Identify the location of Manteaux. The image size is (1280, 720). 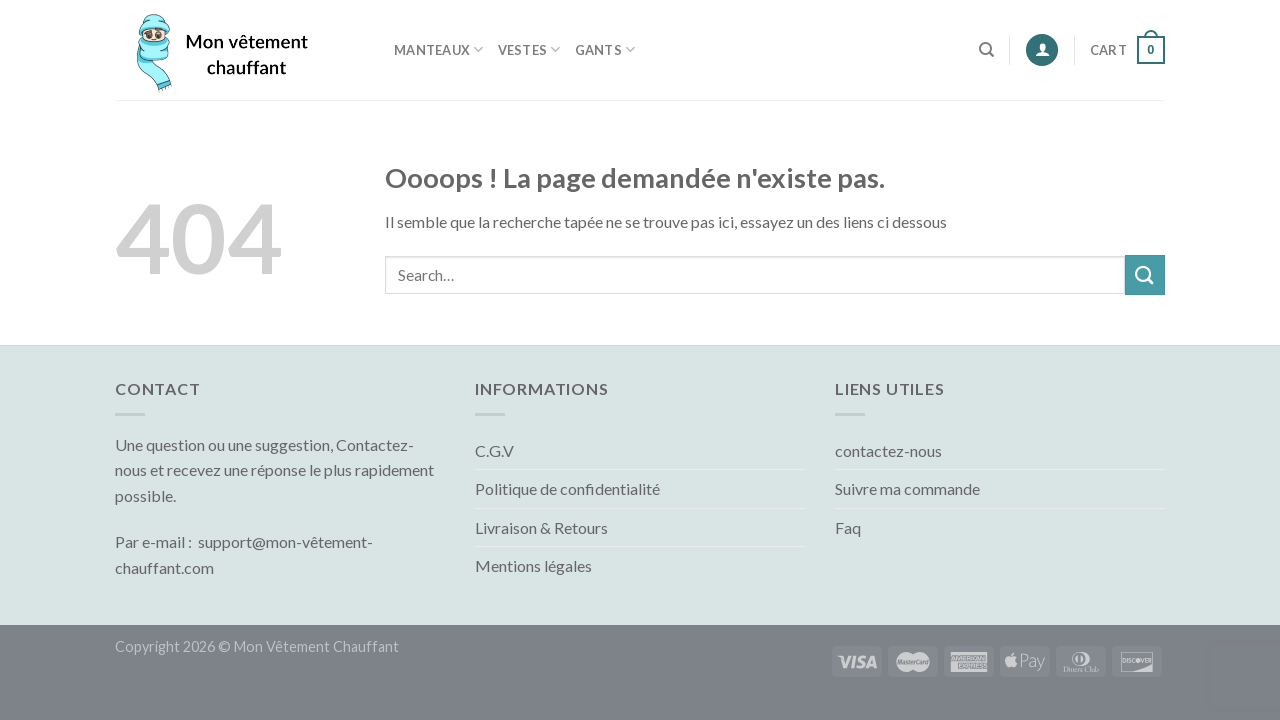
(439, 49).